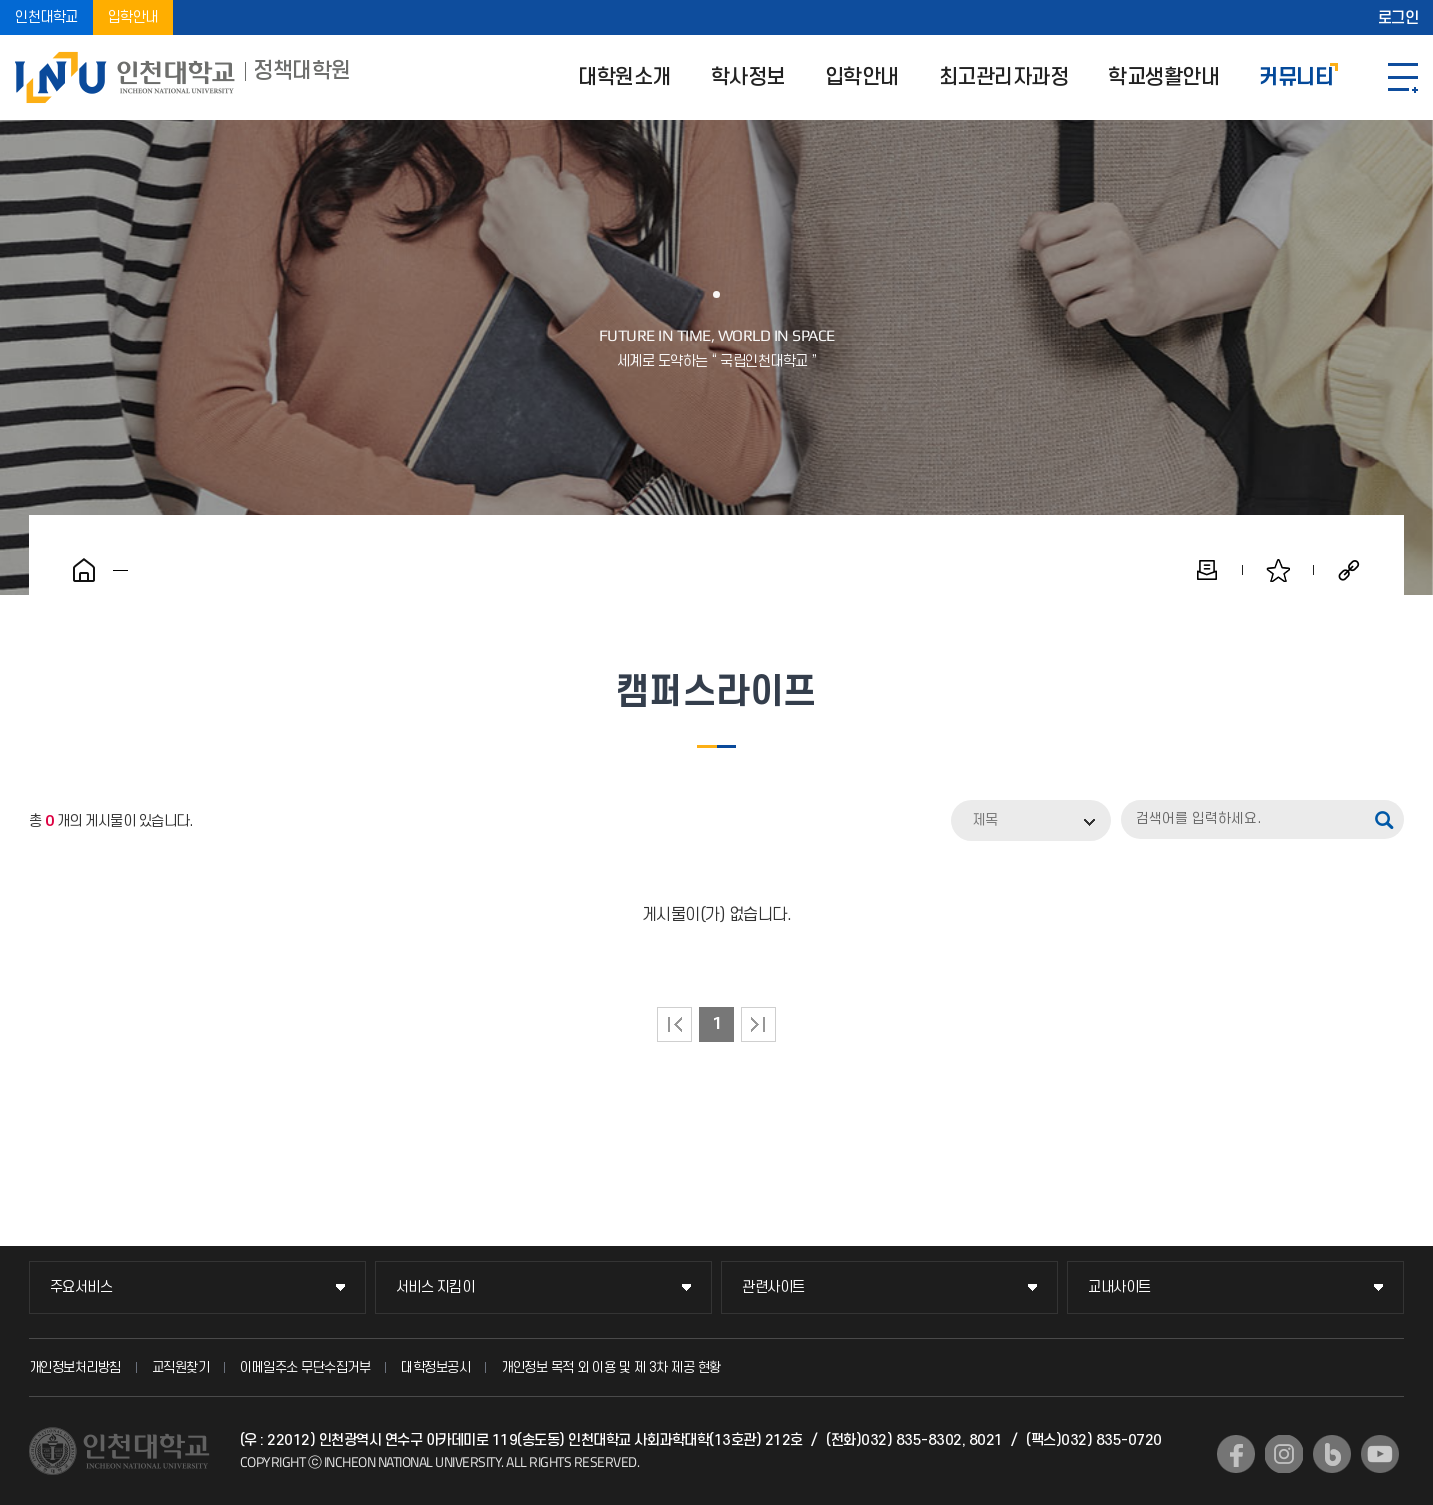 The height and width of the screenshot is (1505, 1433). What do you see at coordinates (75, 1367) in the screenshot?
I see `개인정보처리방침` at bounding box center [75, 1367].